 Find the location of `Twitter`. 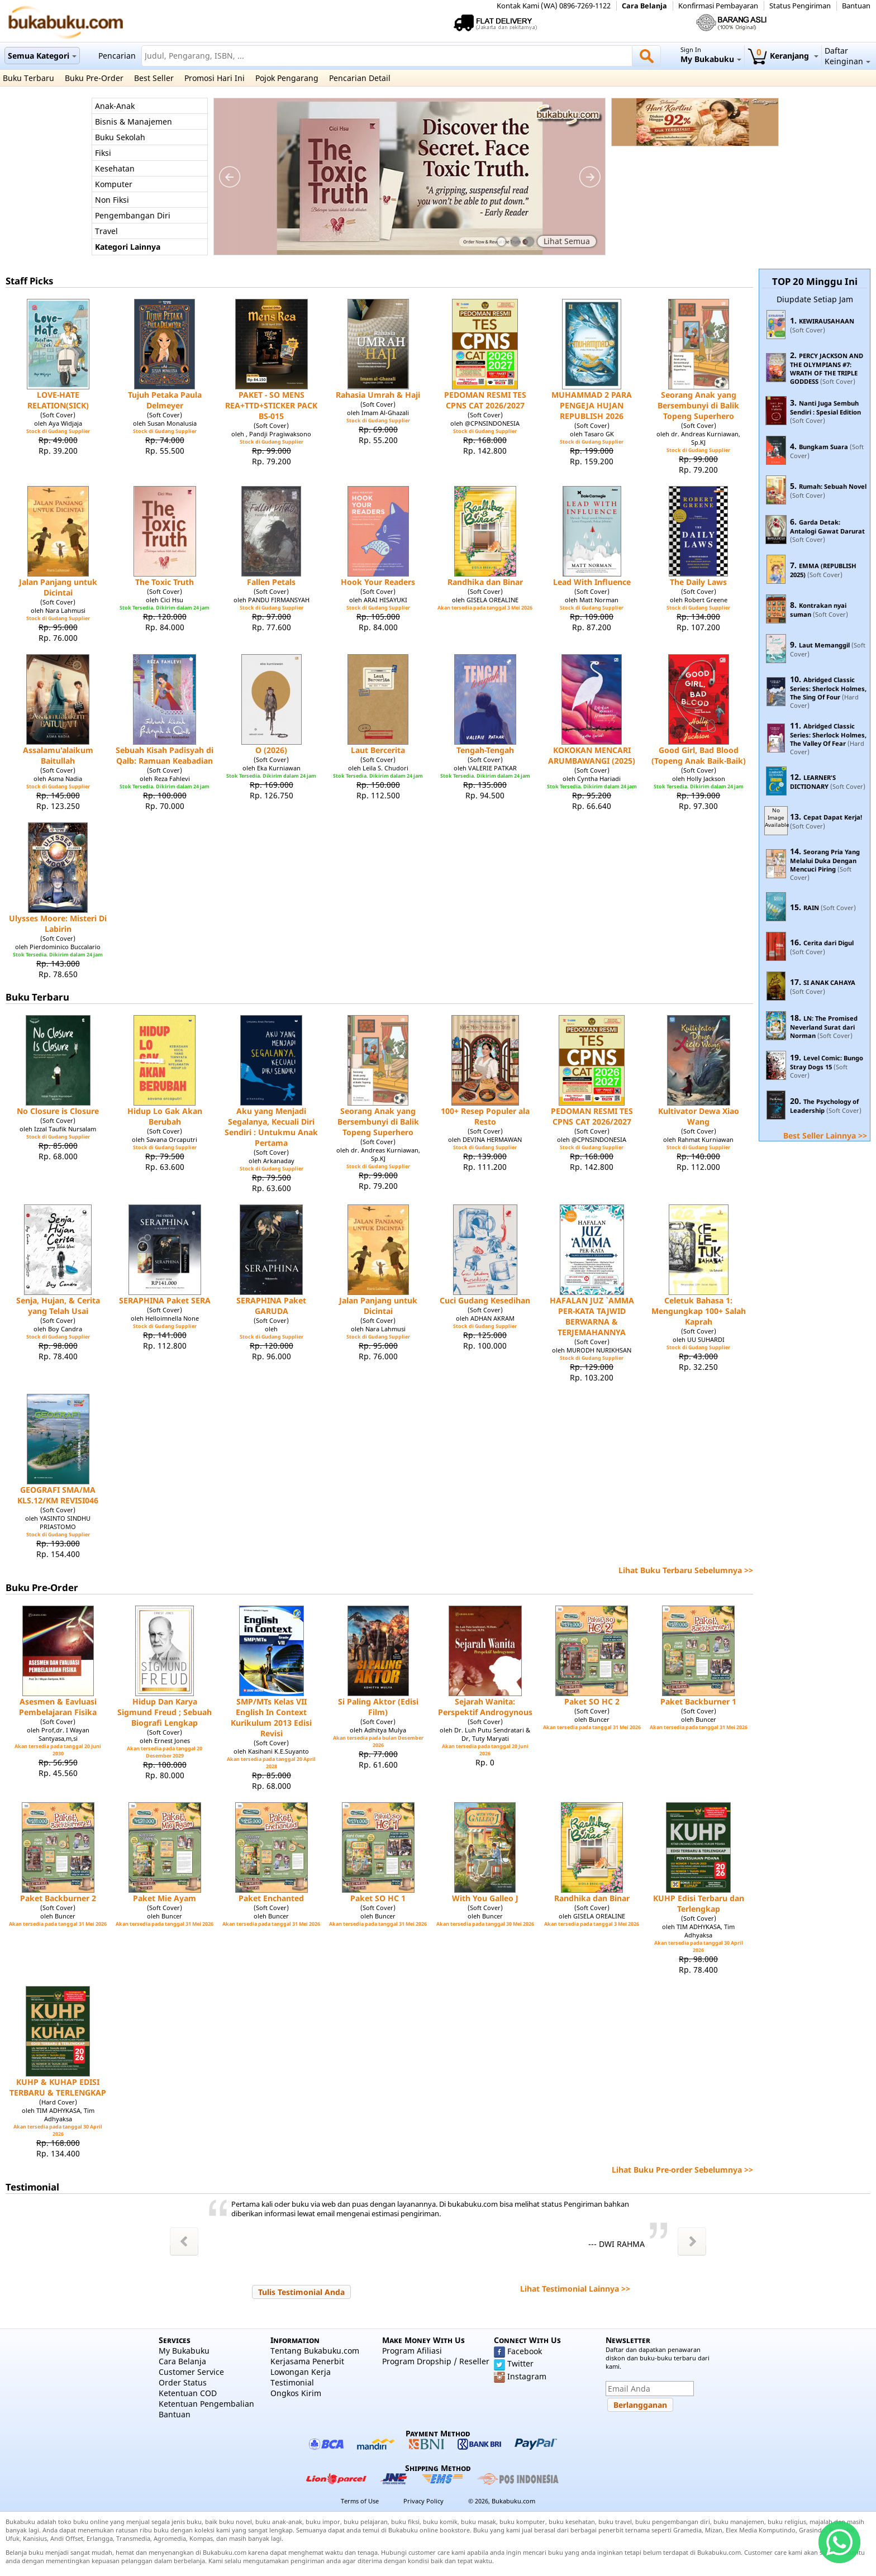

Twitter is located at coordinates (520, 2363).